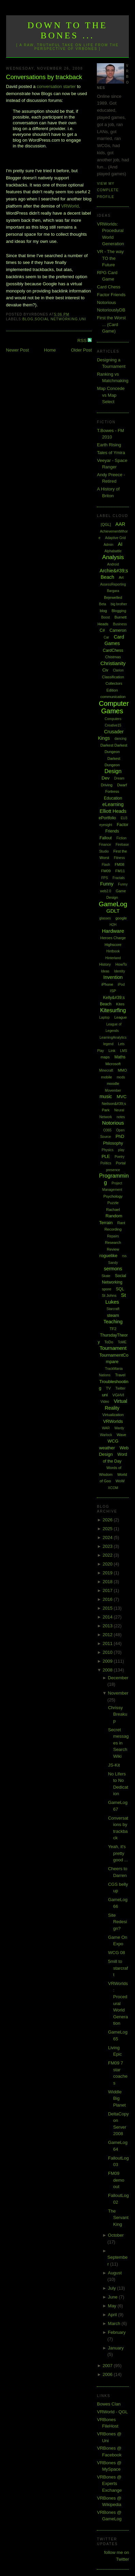 The width and height of the screenshot is (135, 2576). What do you see at coordinates (108, 1044) in the screenshot?
I see `legend` at bounding box center [108, 1044].